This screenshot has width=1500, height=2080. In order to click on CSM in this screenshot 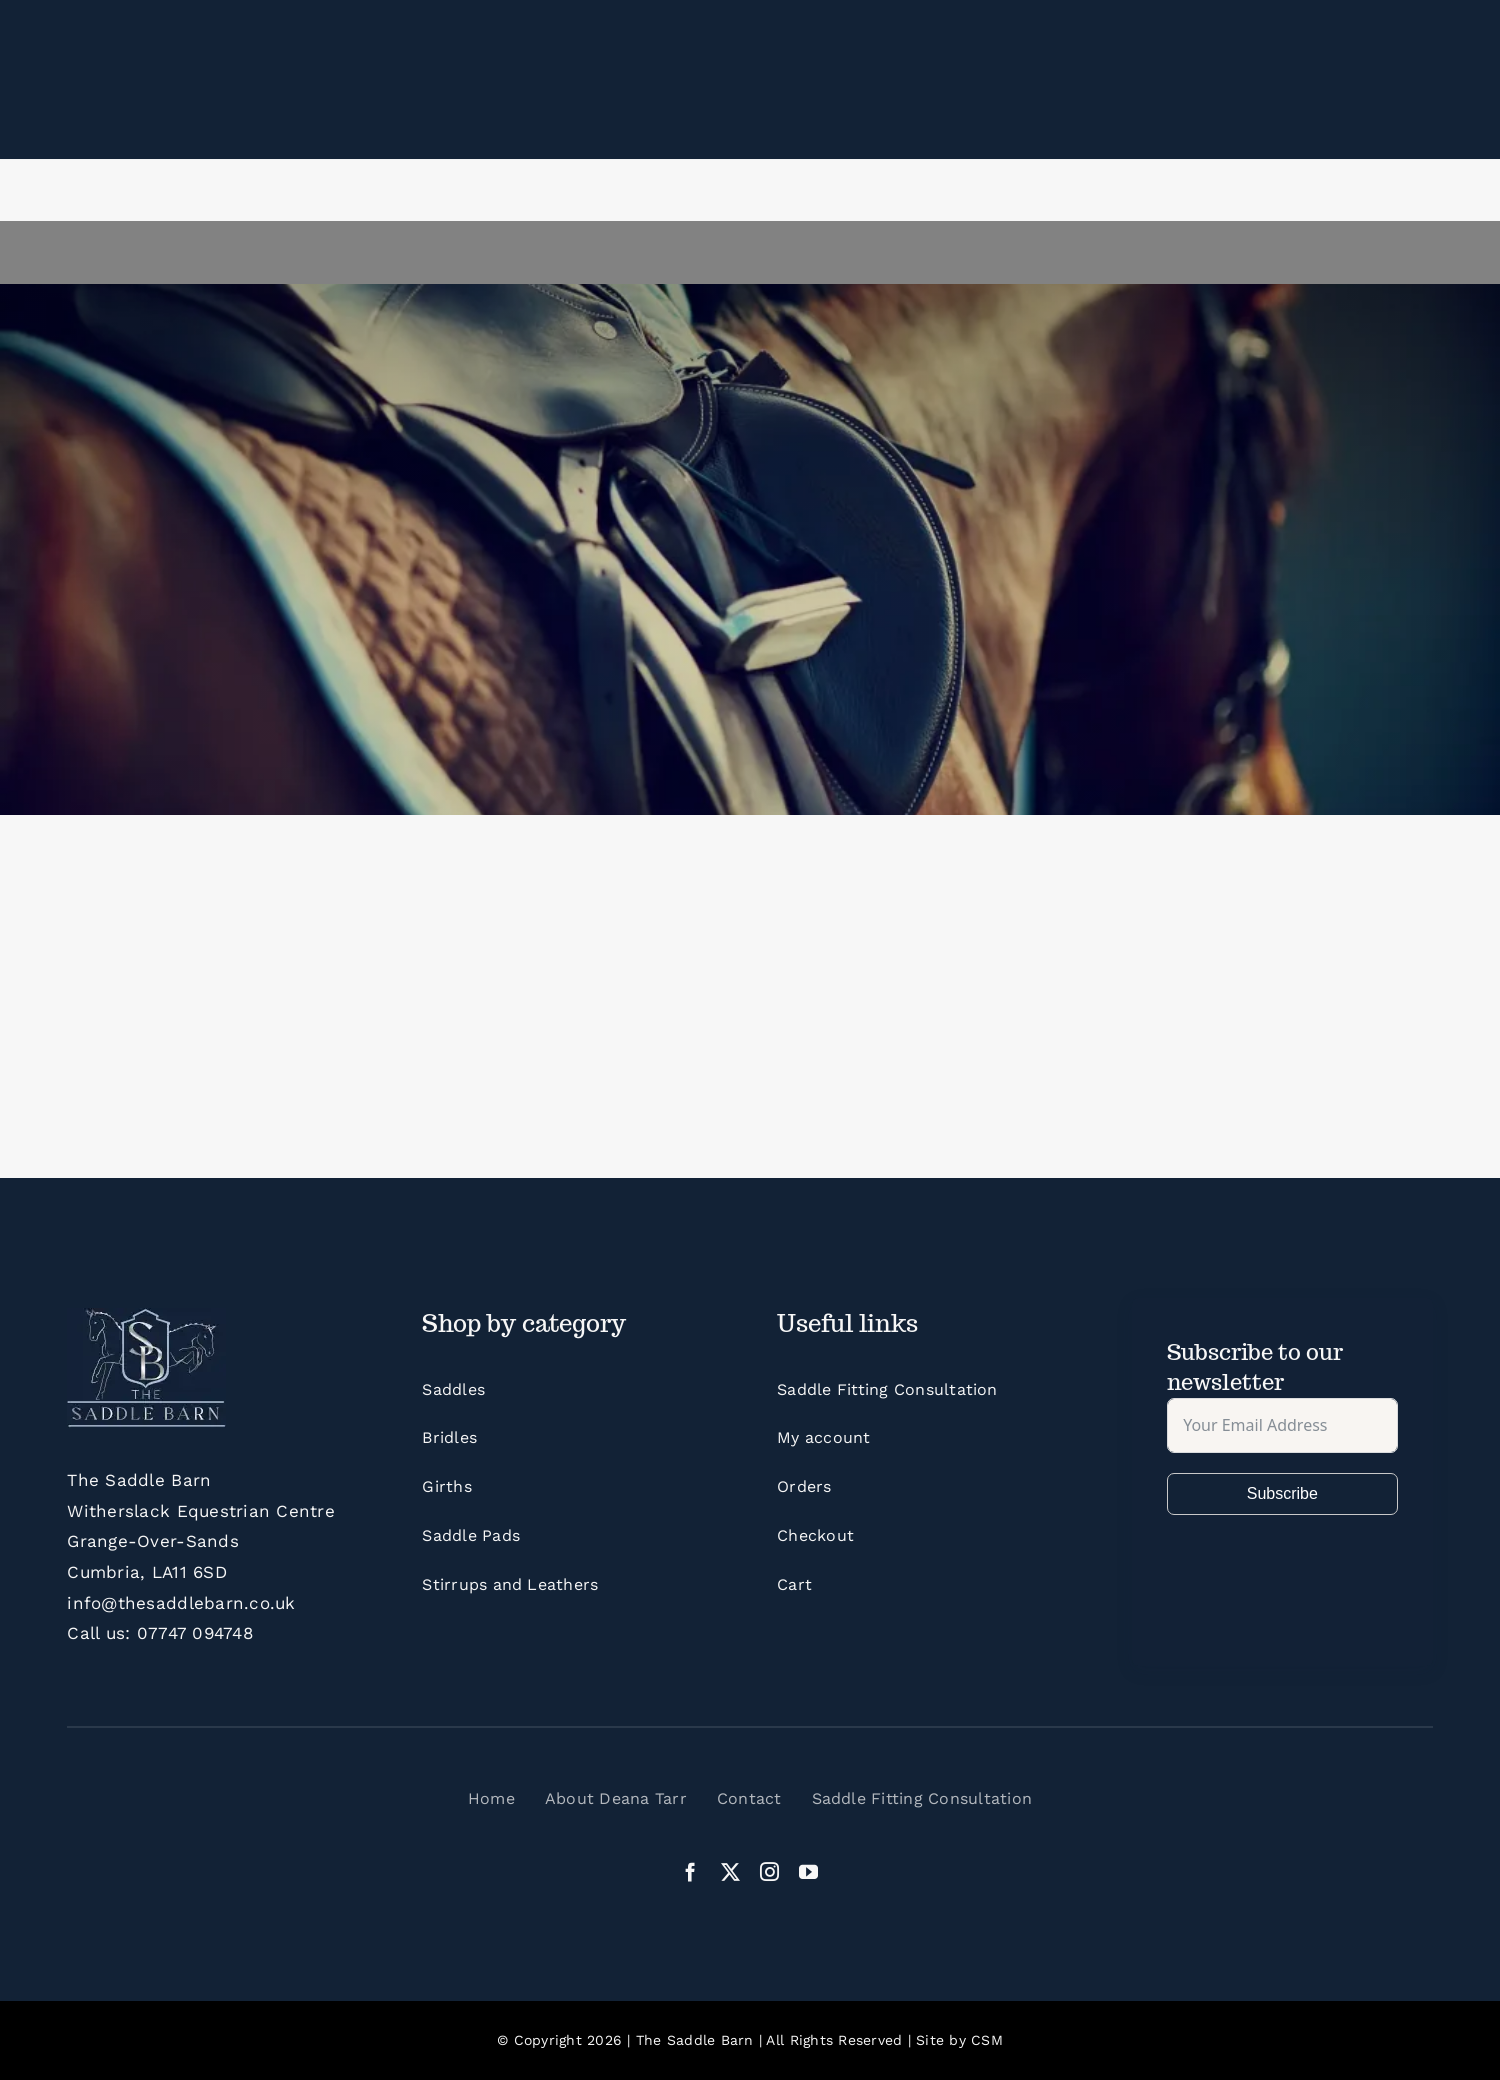, I will do `click(987, 2040)`.